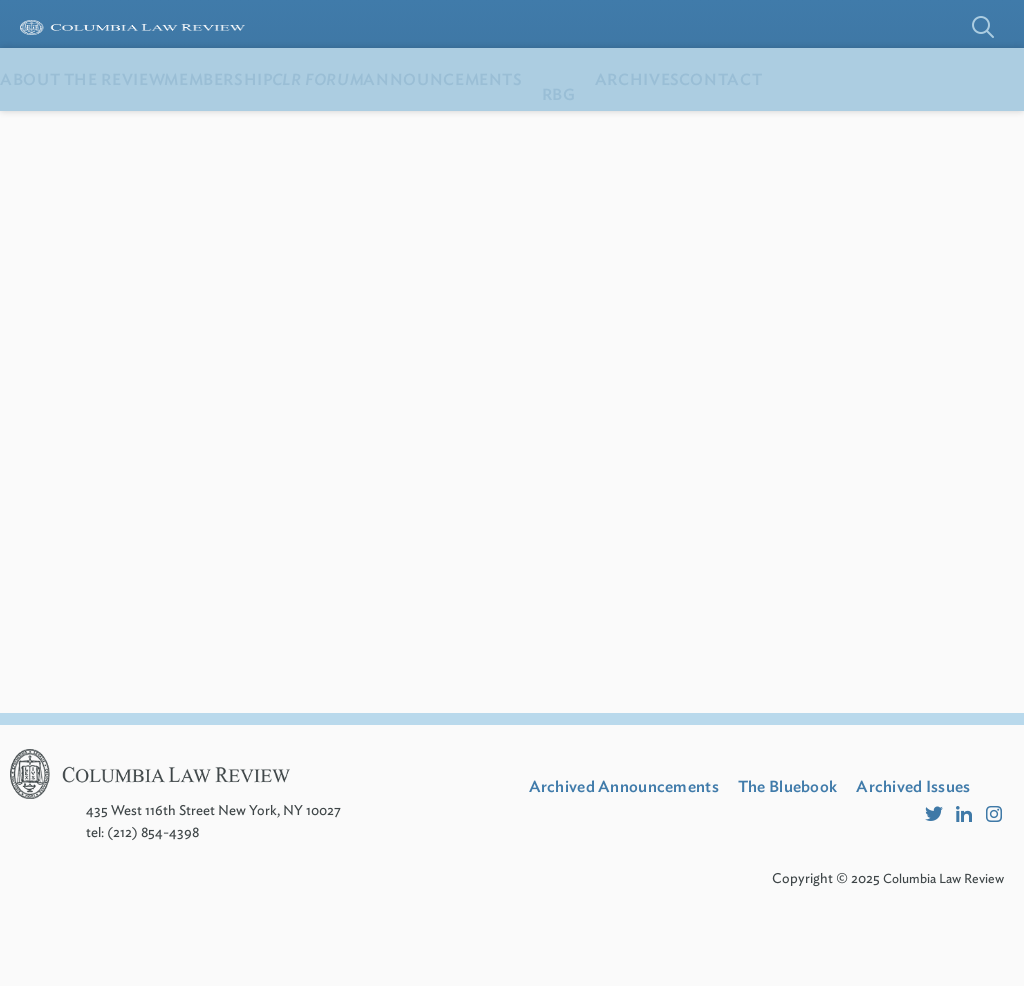 Image resolution: width=1024 pixels, height=986 pixels. I want to click on Columbia Law Review, so click(938, 951).